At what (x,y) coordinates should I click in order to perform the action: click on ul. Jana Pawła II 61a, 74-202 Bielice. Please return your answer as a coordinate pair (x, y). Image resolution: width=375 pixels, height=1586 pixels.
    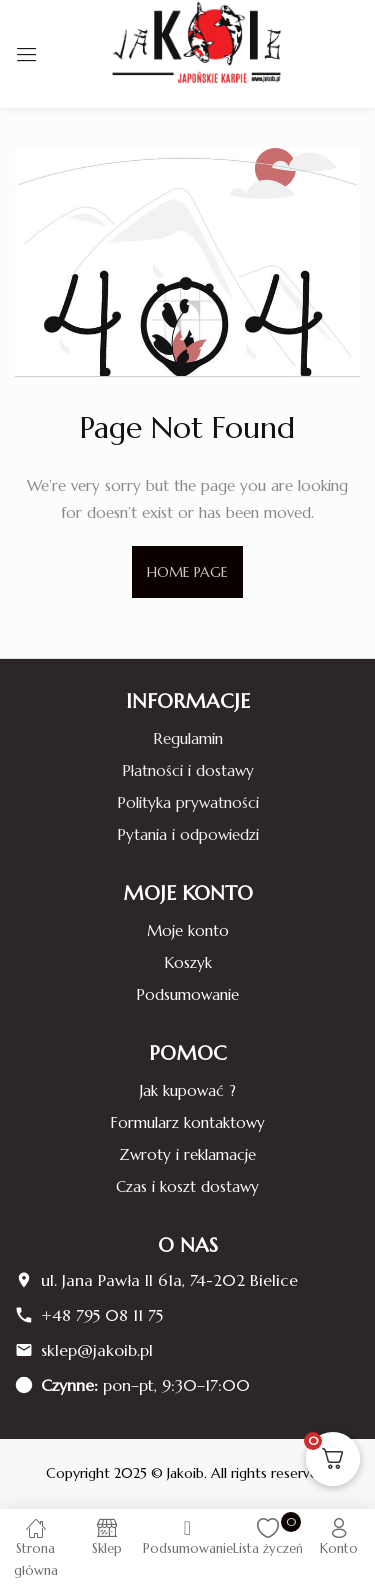
    Looking at the image, I should click on (169, 1280).